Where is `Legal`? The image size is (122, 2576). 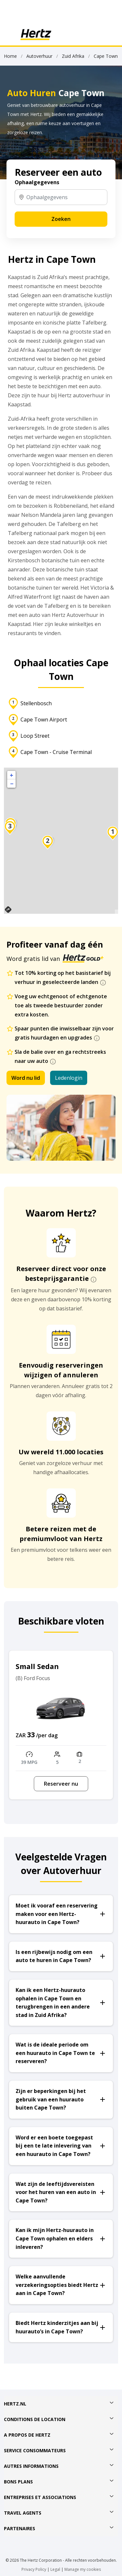
Legal is located at coordinates (55, 2569).